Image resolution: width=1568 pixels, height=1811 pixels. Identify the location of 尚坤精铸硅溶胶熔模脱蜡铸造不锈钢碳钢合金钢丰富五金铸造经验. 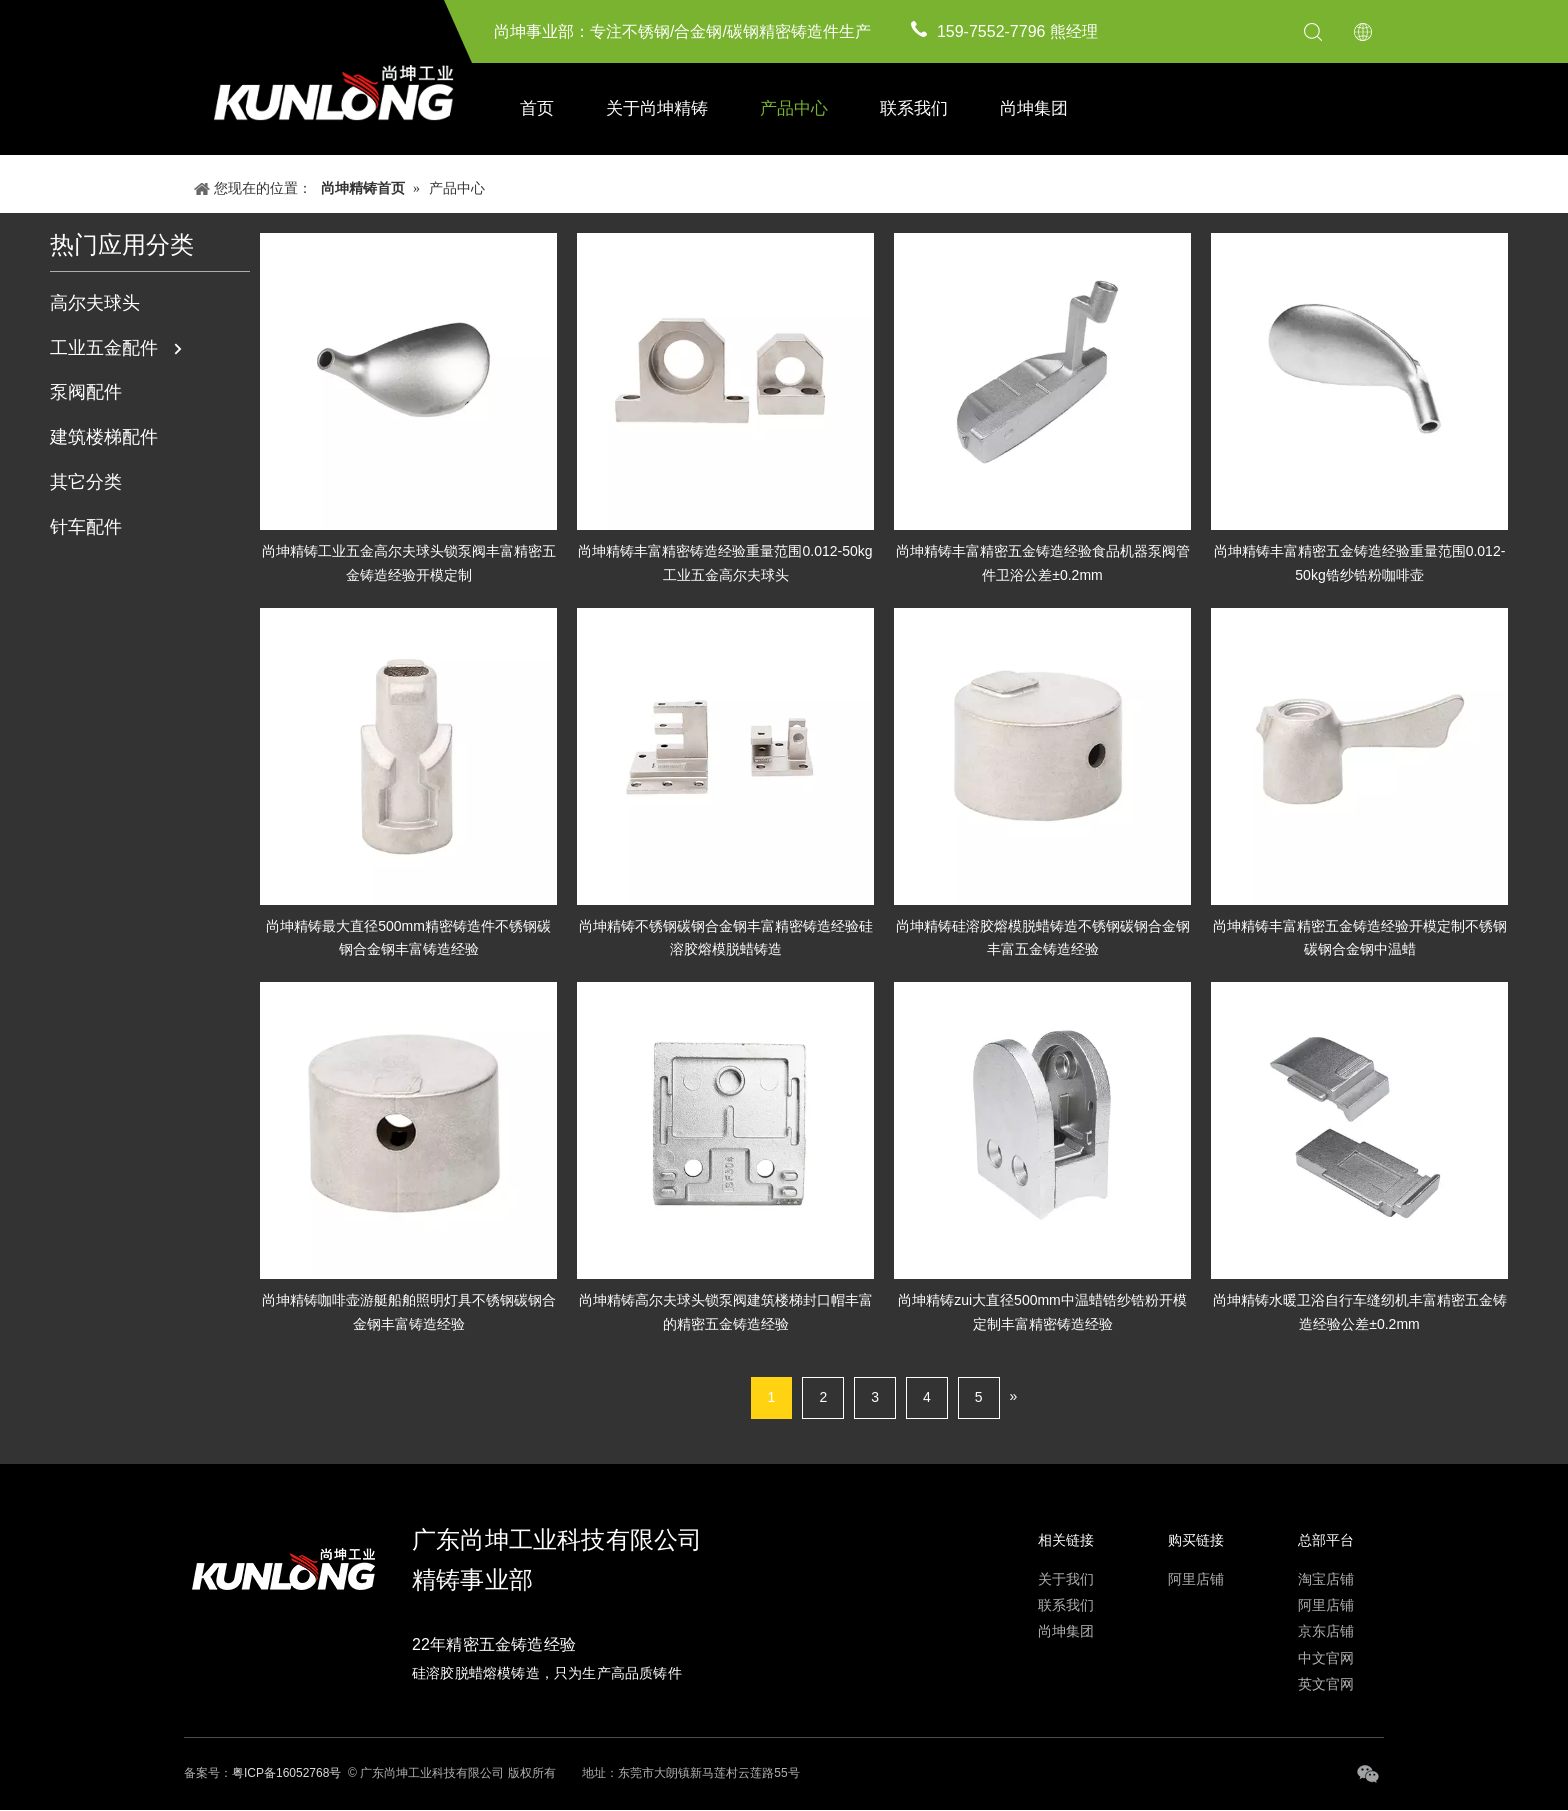
(1043, 938).